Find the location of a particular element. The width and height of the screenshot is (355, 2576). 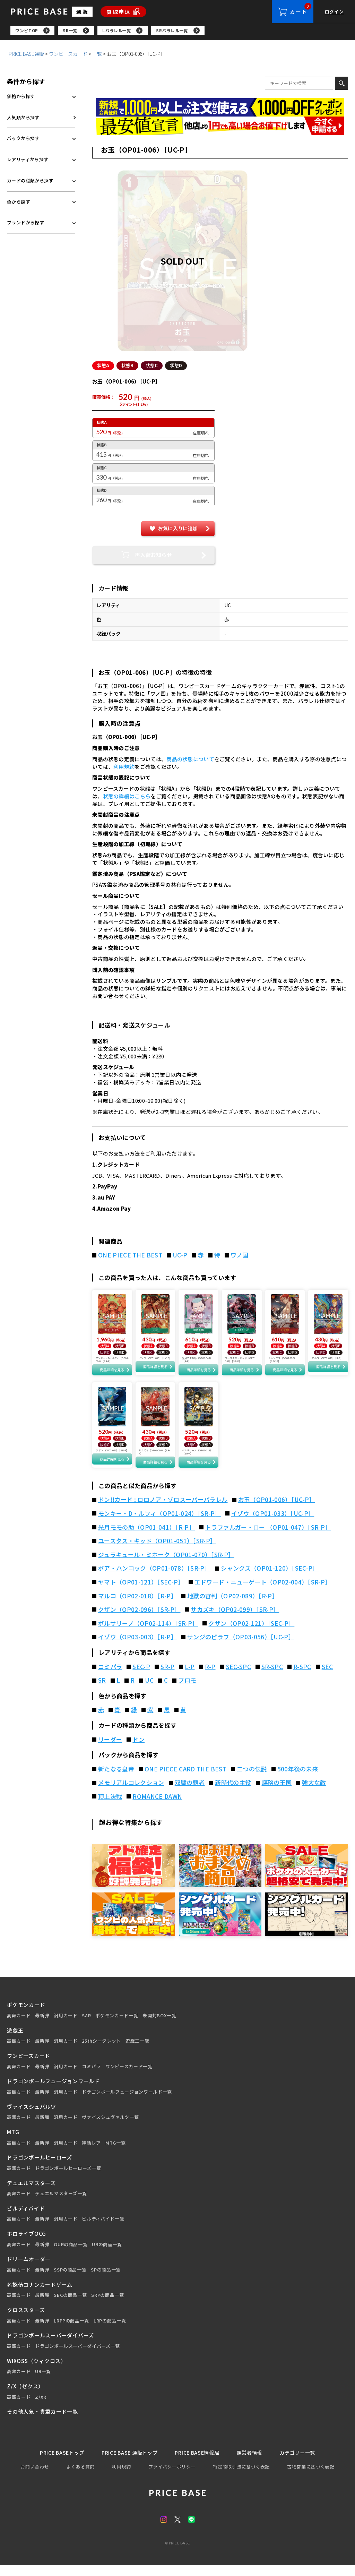

プライバシーポリシー is located at coordinates (172, 2477).